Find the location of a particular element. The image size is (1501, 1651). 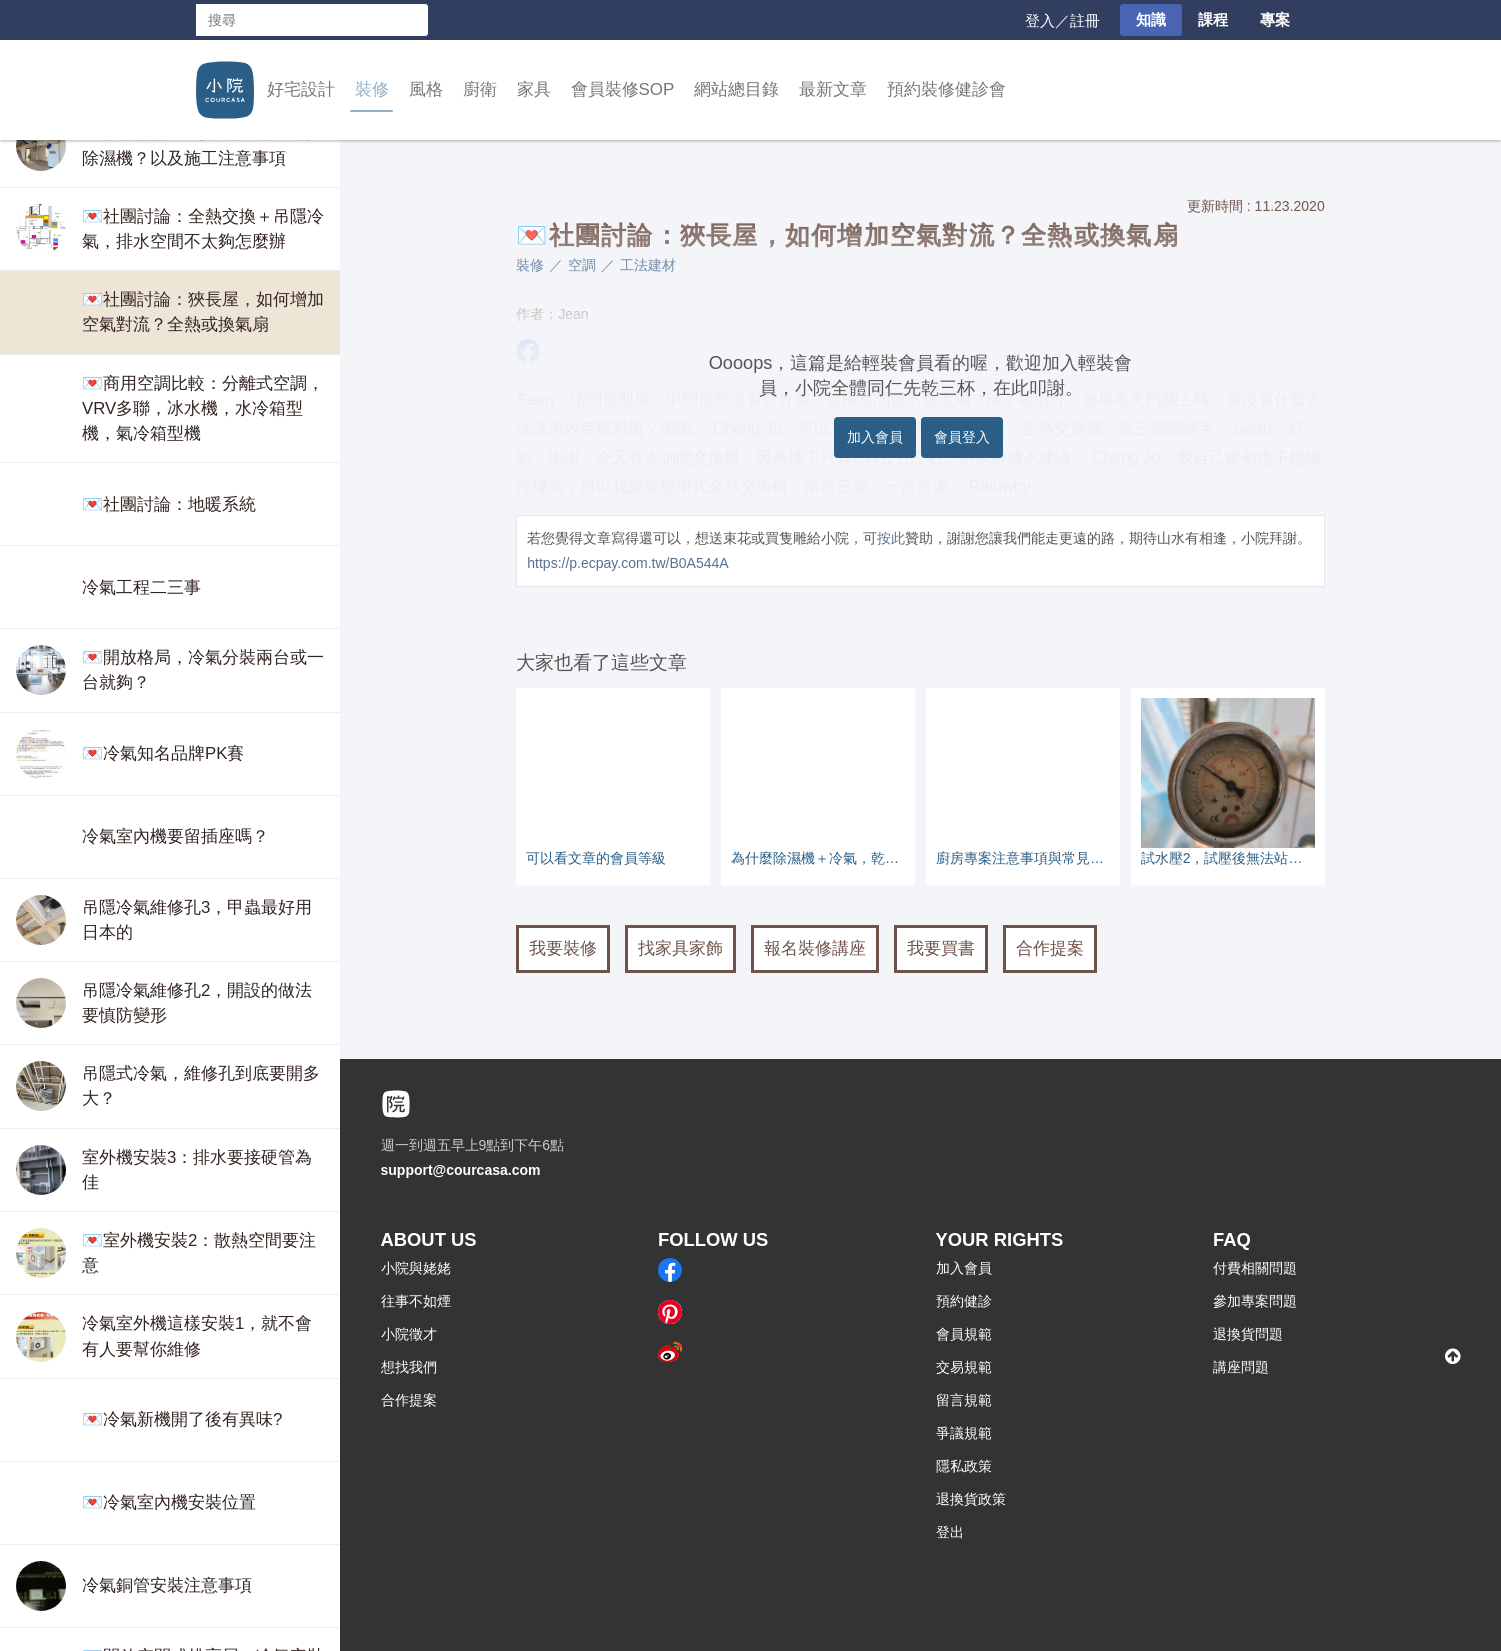

小院與姥姥 is located at coordinates (416, 1268).